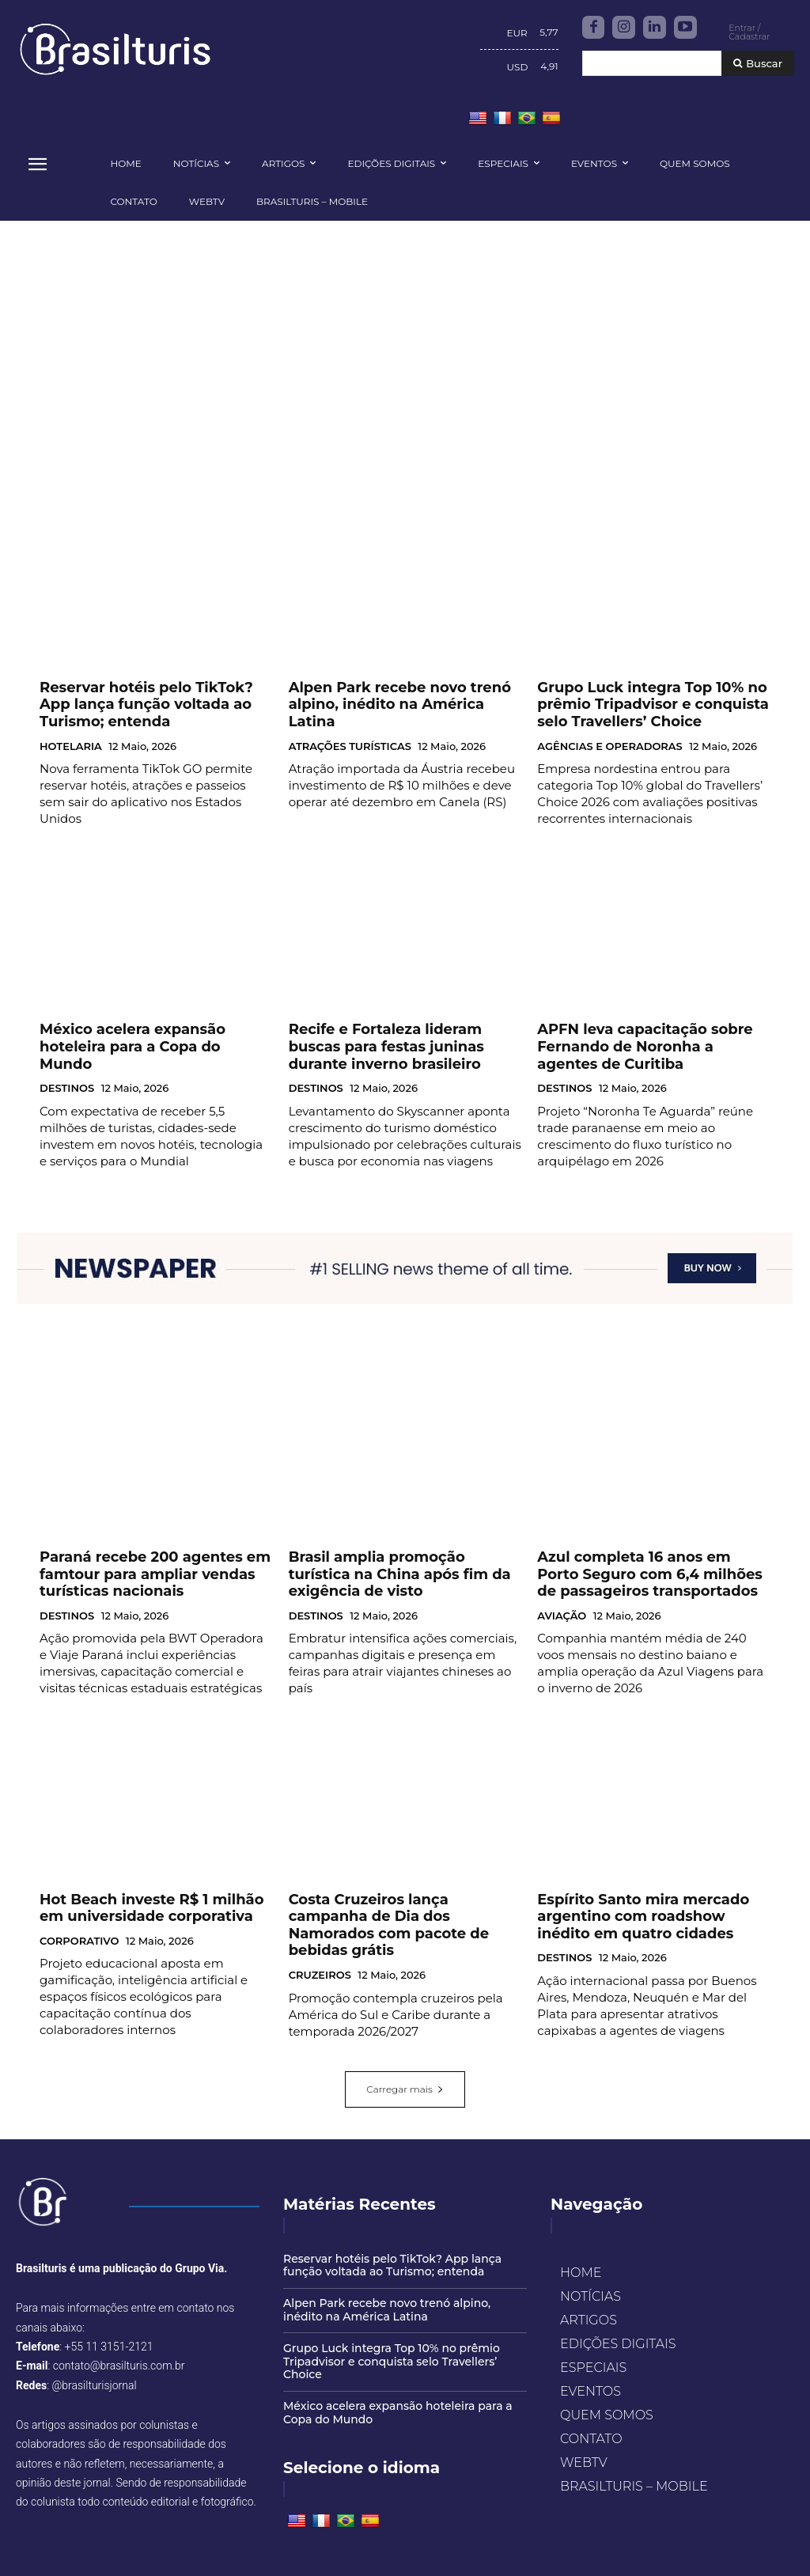  Describe the element at coordinates (67, 1064) in the screenshot. I see `DESTINOS` at that location.